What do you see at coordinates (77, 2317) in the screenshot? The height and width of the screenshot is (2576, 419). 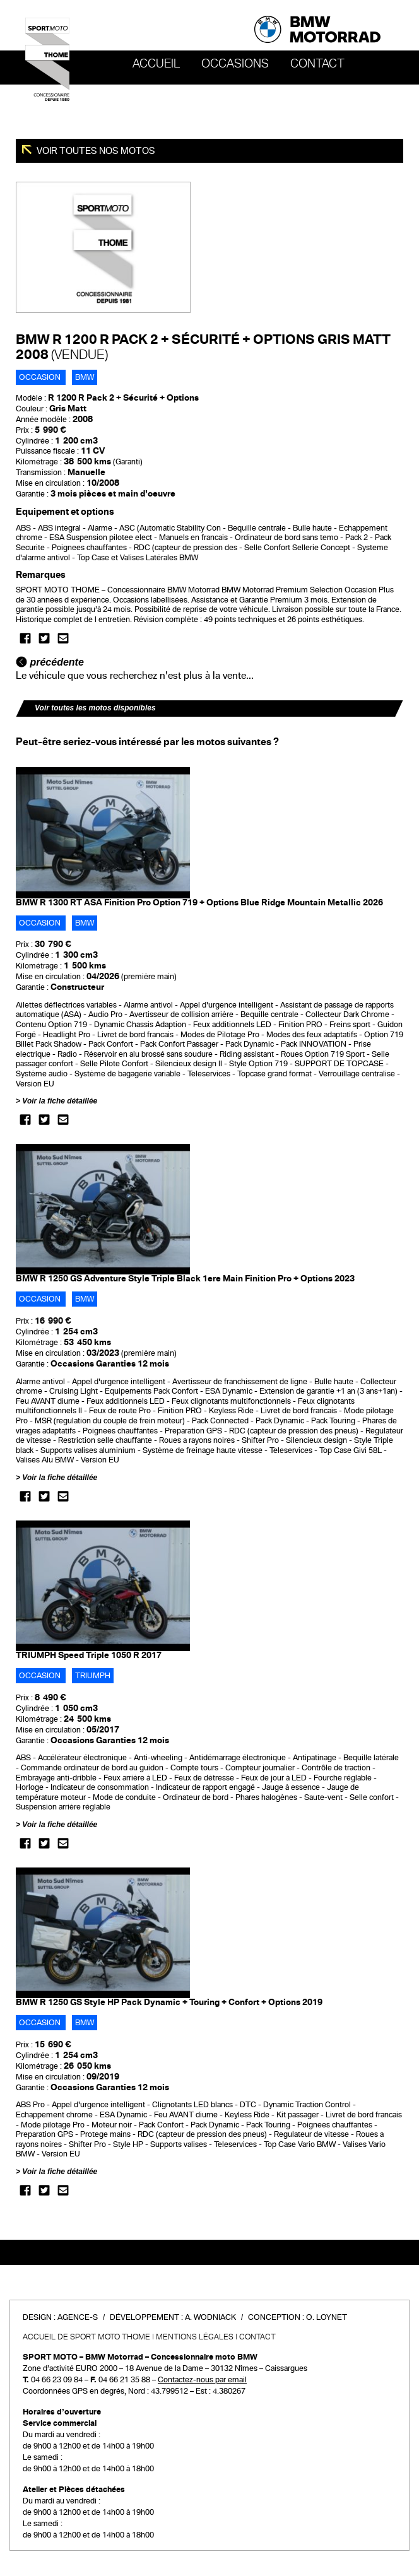 I see `Agence-S` at bounding box center [77, 2317].